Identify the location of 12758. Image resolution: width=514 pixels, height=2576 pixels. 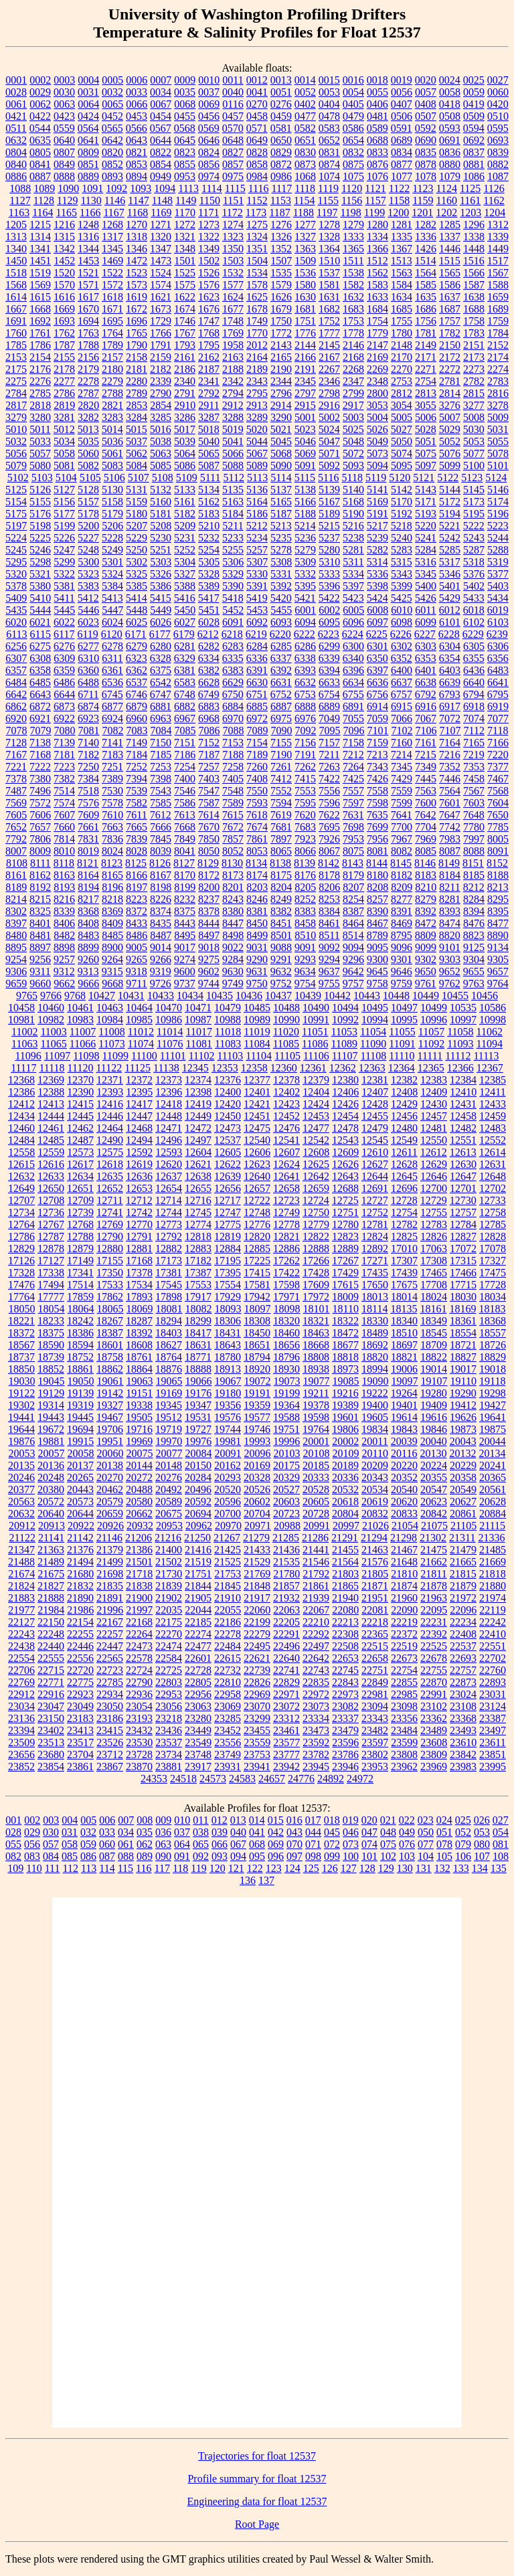
(492, 1212).